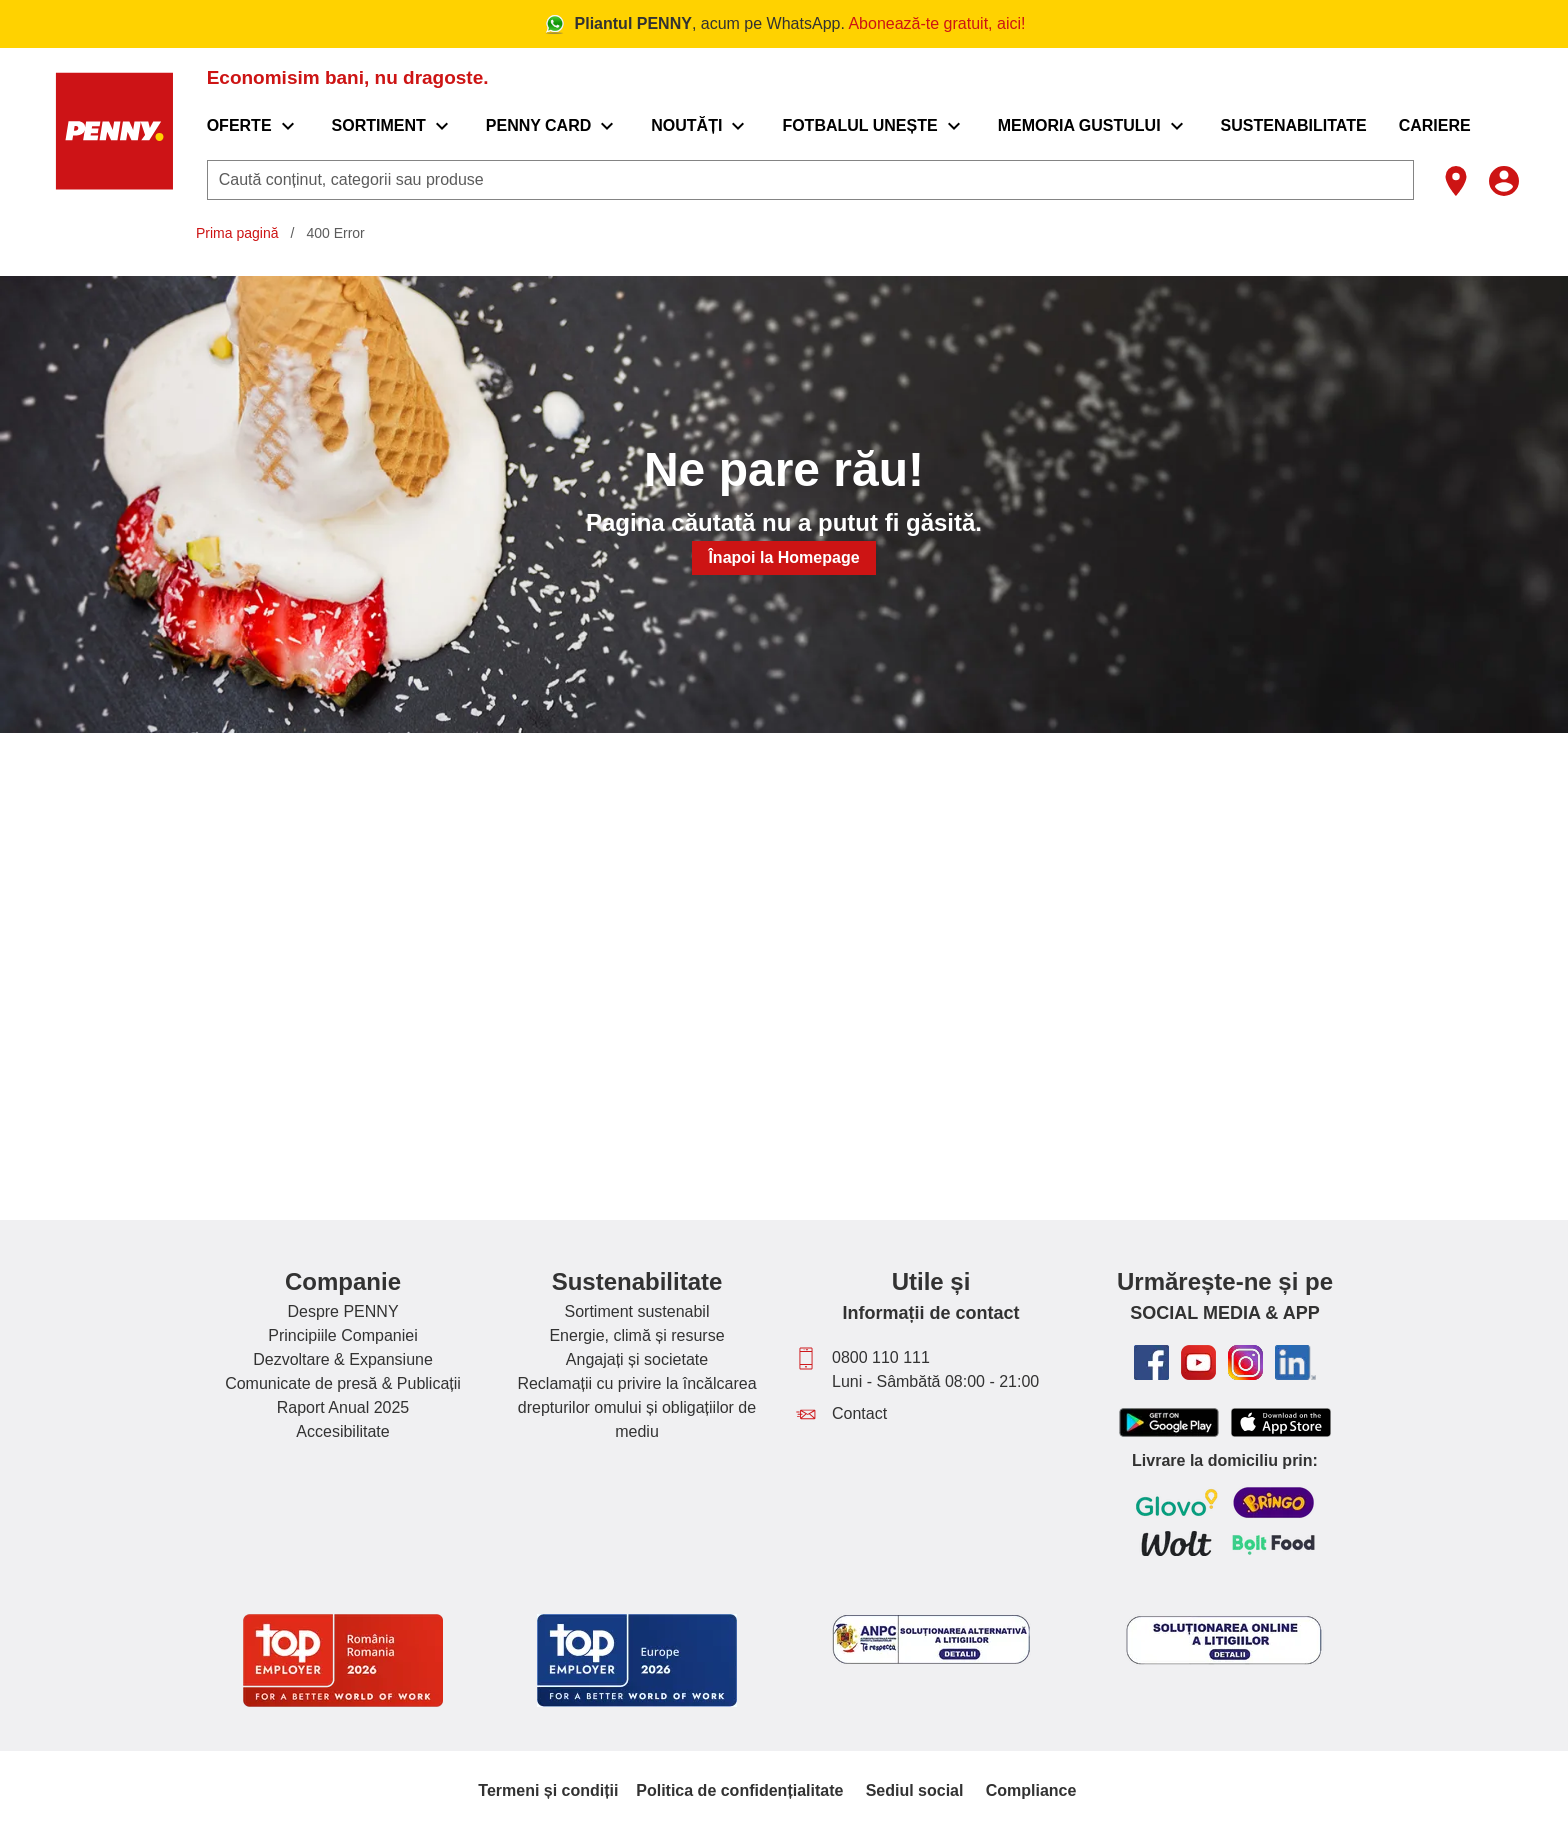 The height and width of the screenshot is (1825, 1568). I want to click on Accesibilitate, so click(342, 1431).